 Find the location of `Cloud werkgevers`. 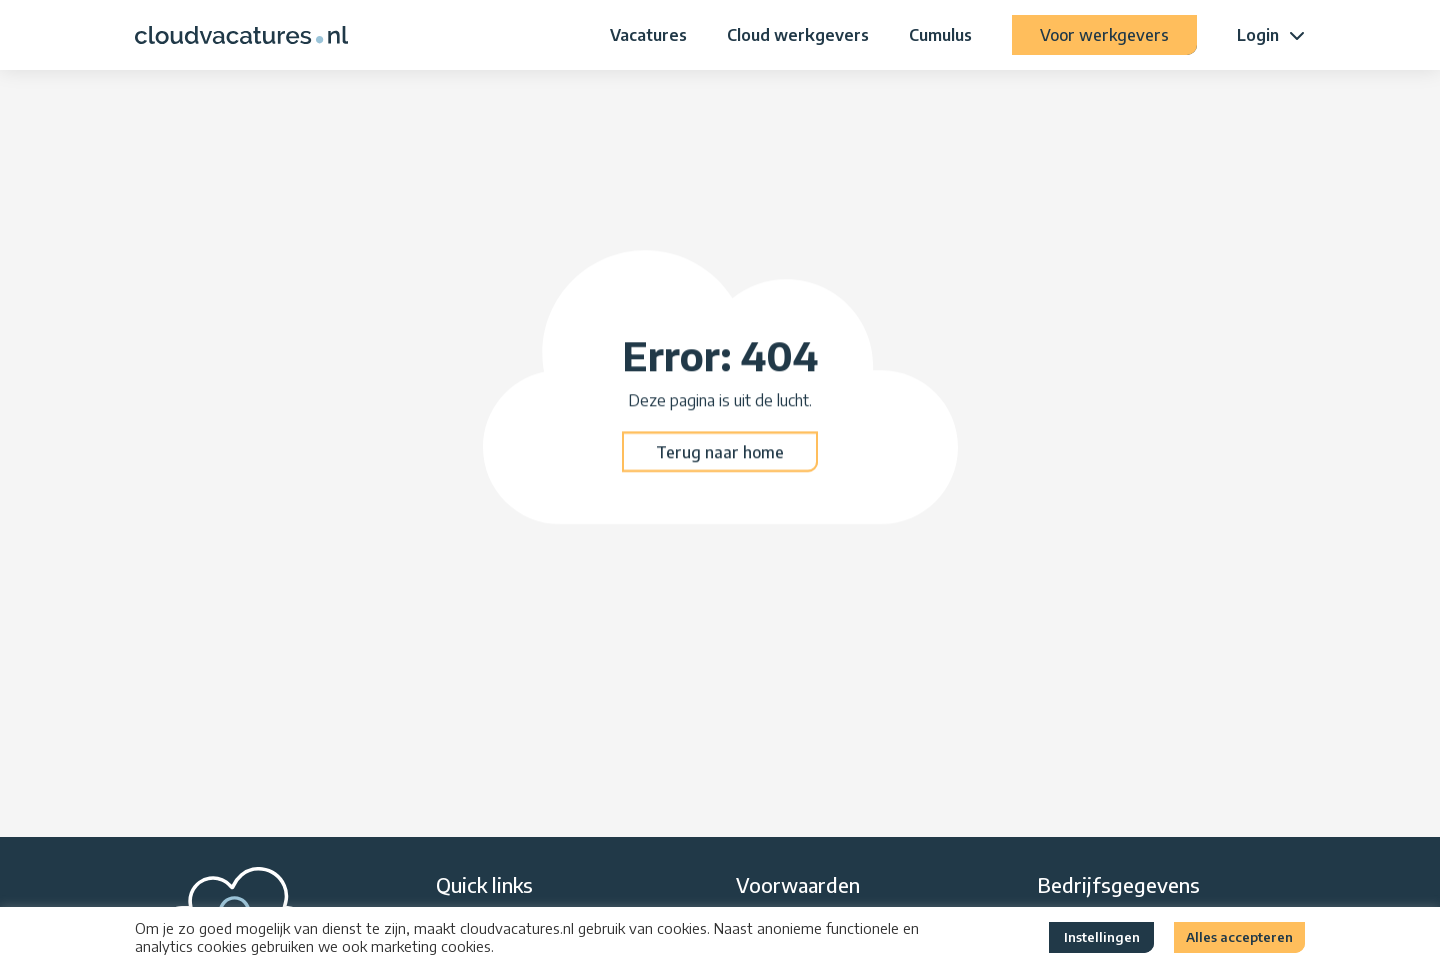

Cloud werkgevers is located at coordinates (798, 35).